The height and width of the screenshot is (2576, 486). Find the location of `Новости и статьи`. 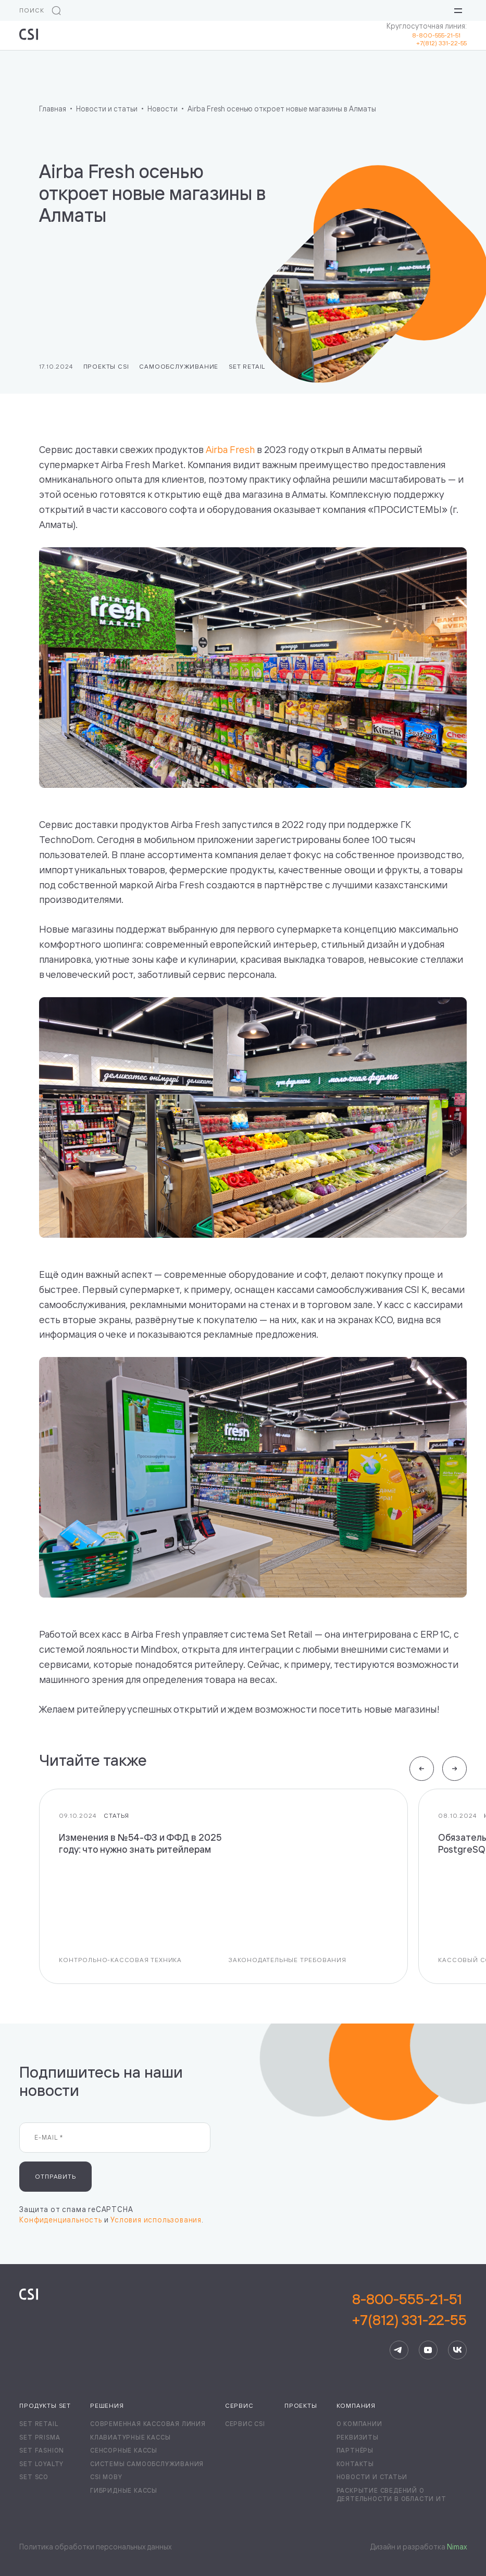

Новости и статьи is located at coordinates (372, 2477).